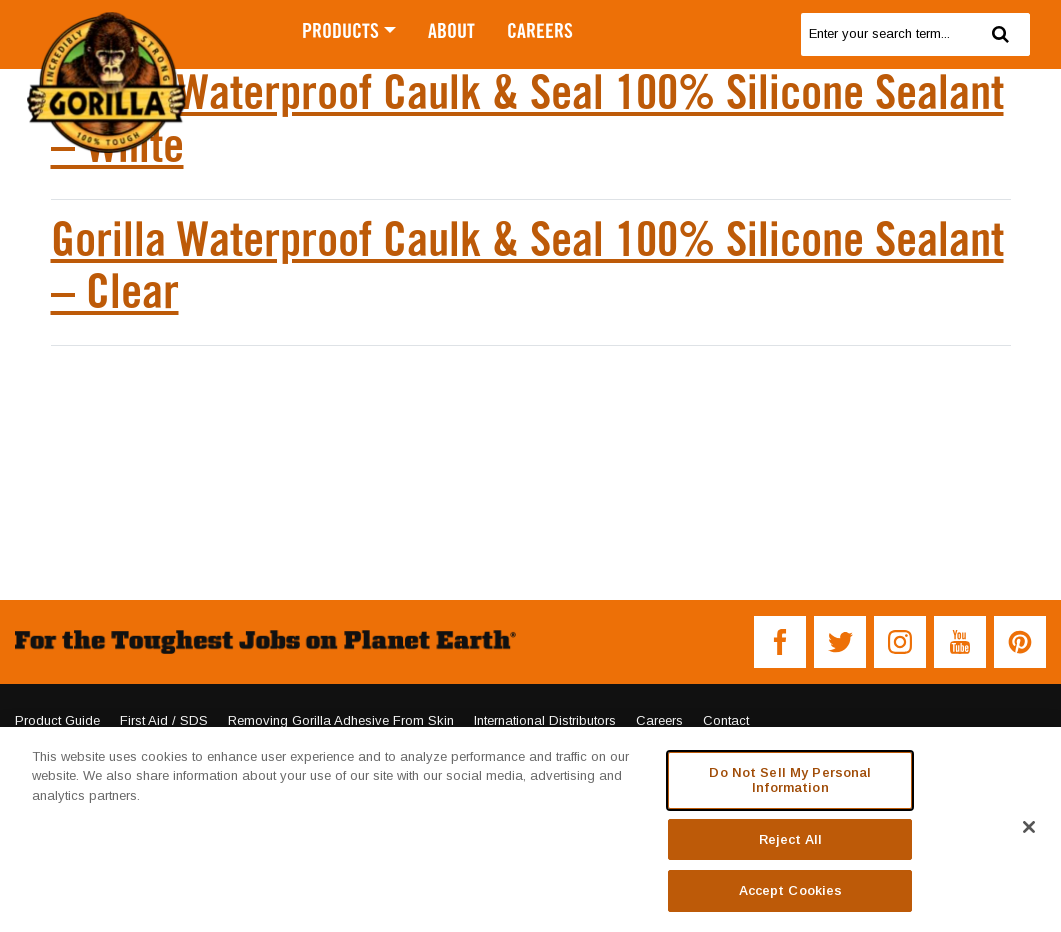 The image size is (1061, 932). Describe the element at coordinates (164, 720) in the screenshot. I see `First Aid / SDS` at that location.